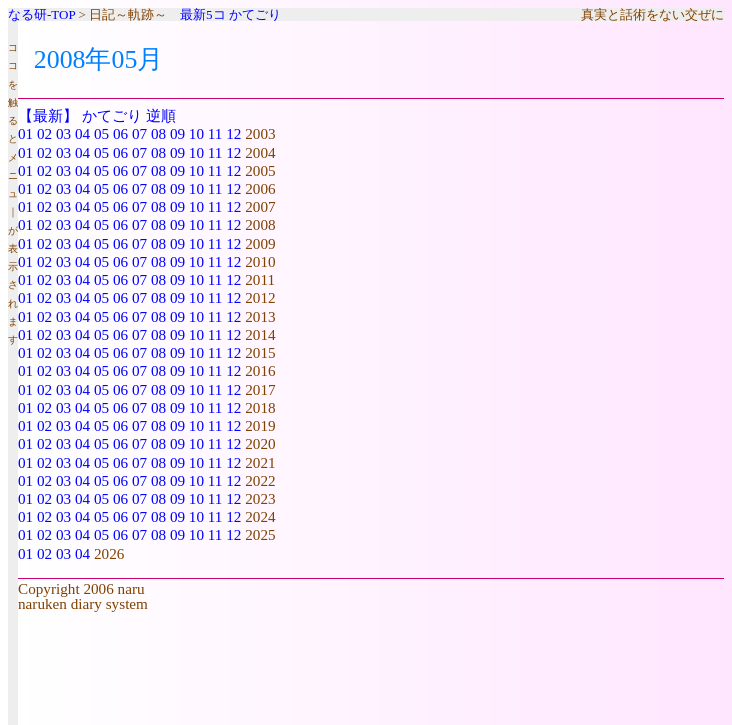 The width and height of the screenshot is (732, 725). What do you see at coordinates (48, 115) in the screenshot?
I see `【最新】` at bounding box center [48, 115].